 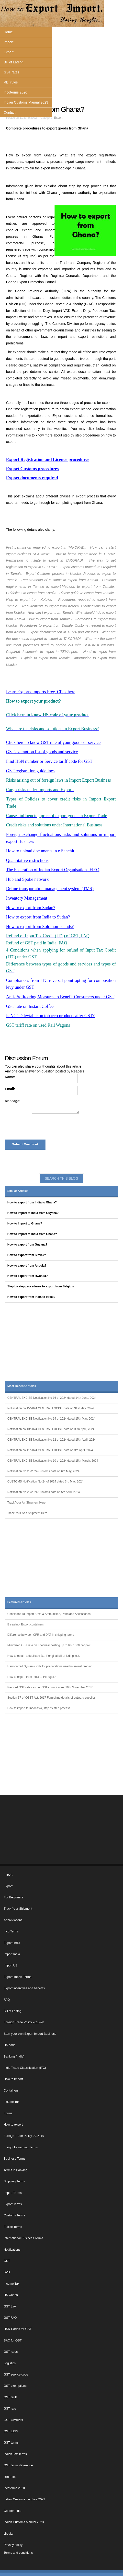 I want to click on CUSTOMS Notification No 24 of 2024 dated 3rd May, 2024, so click(x=45, y=1481).